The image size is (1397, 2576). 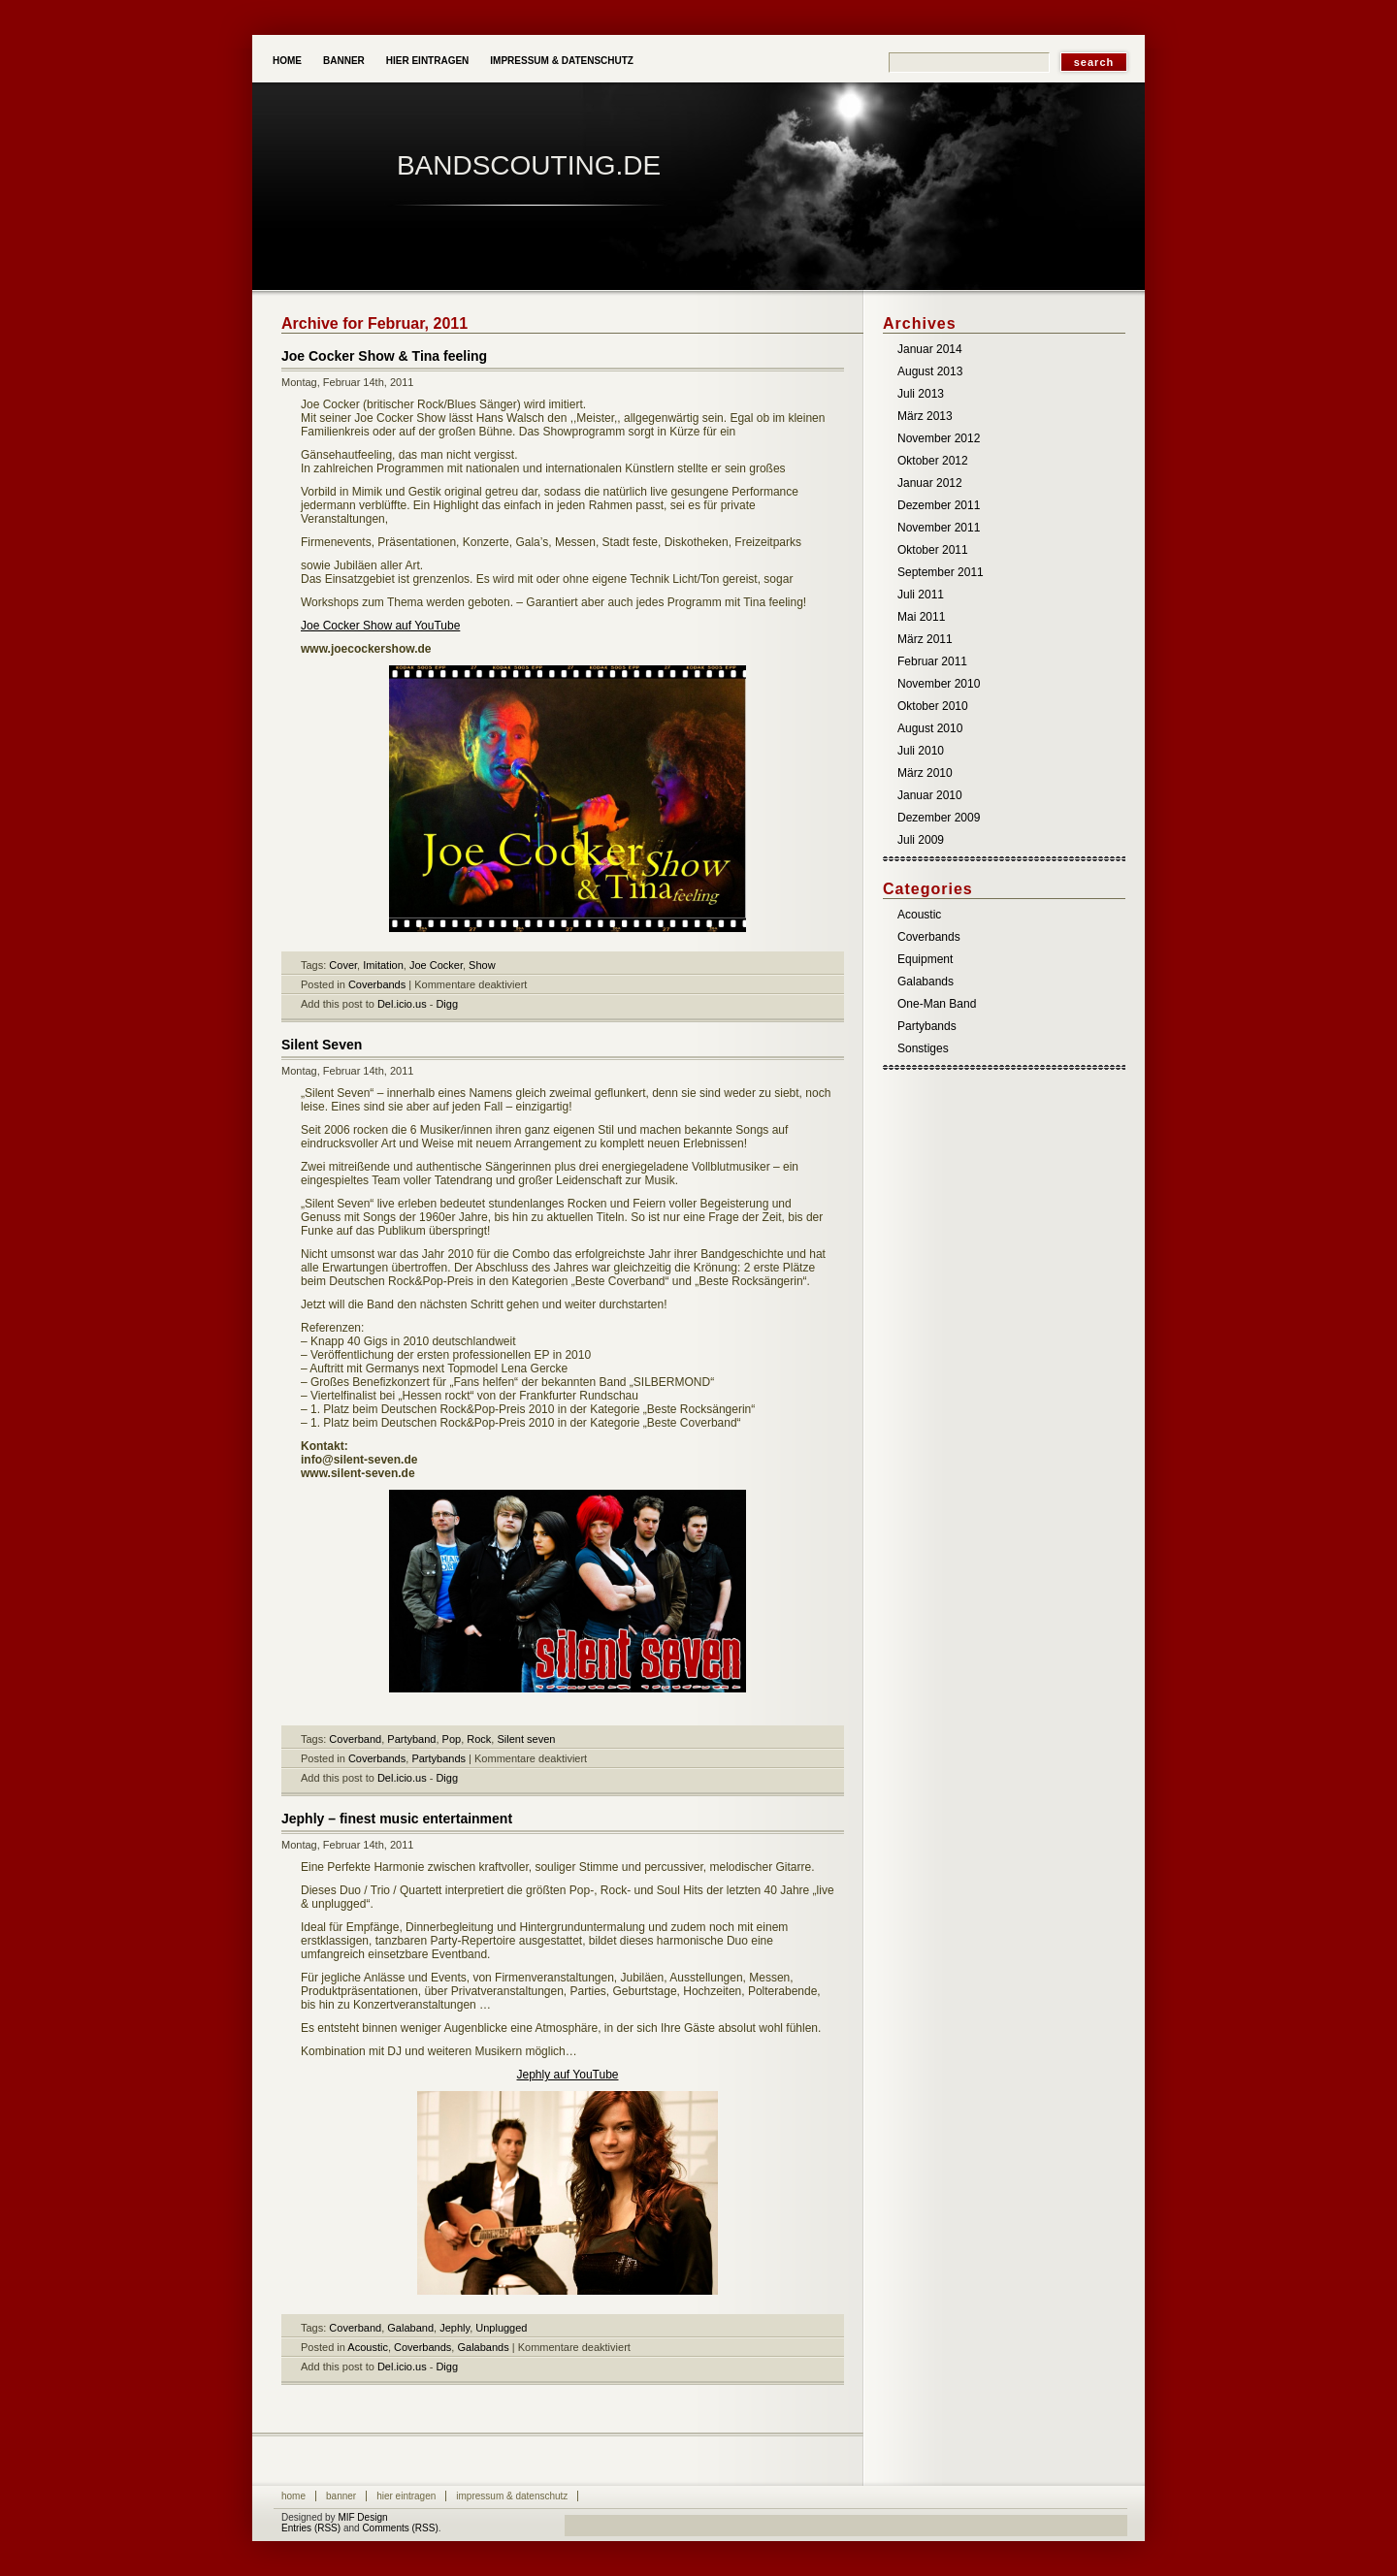 What do you see at coordinates (929, 371) in the screenshot?
I see `August 2013` at bounding box center [929, 371].